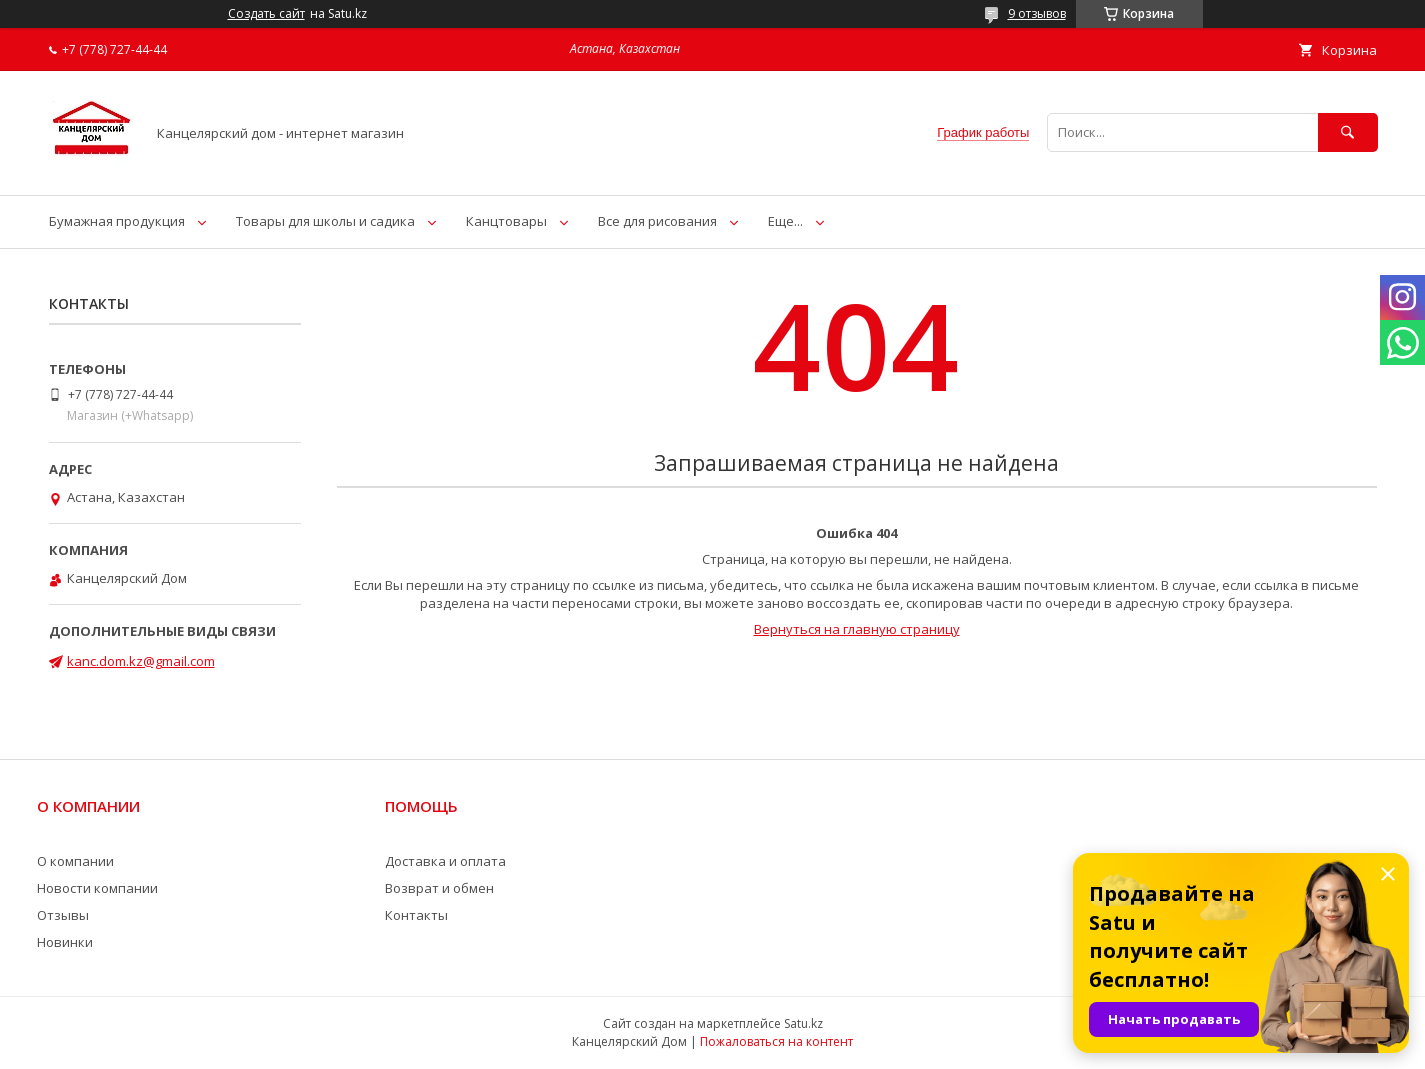  What do you see at coordinates (506, 221) in the screenshot?
I see `Канцтовары` at bounding box center [506, 221].